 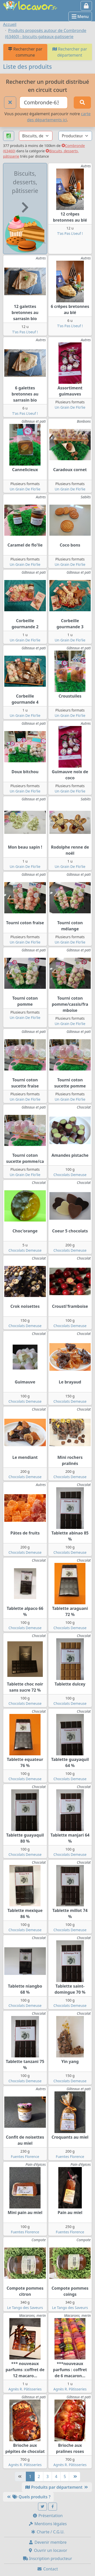 What do you see at coordinates (69, 1174) in the screenshot?
I see `Chocolats Demeuse` at bounding box center [69, 1174].